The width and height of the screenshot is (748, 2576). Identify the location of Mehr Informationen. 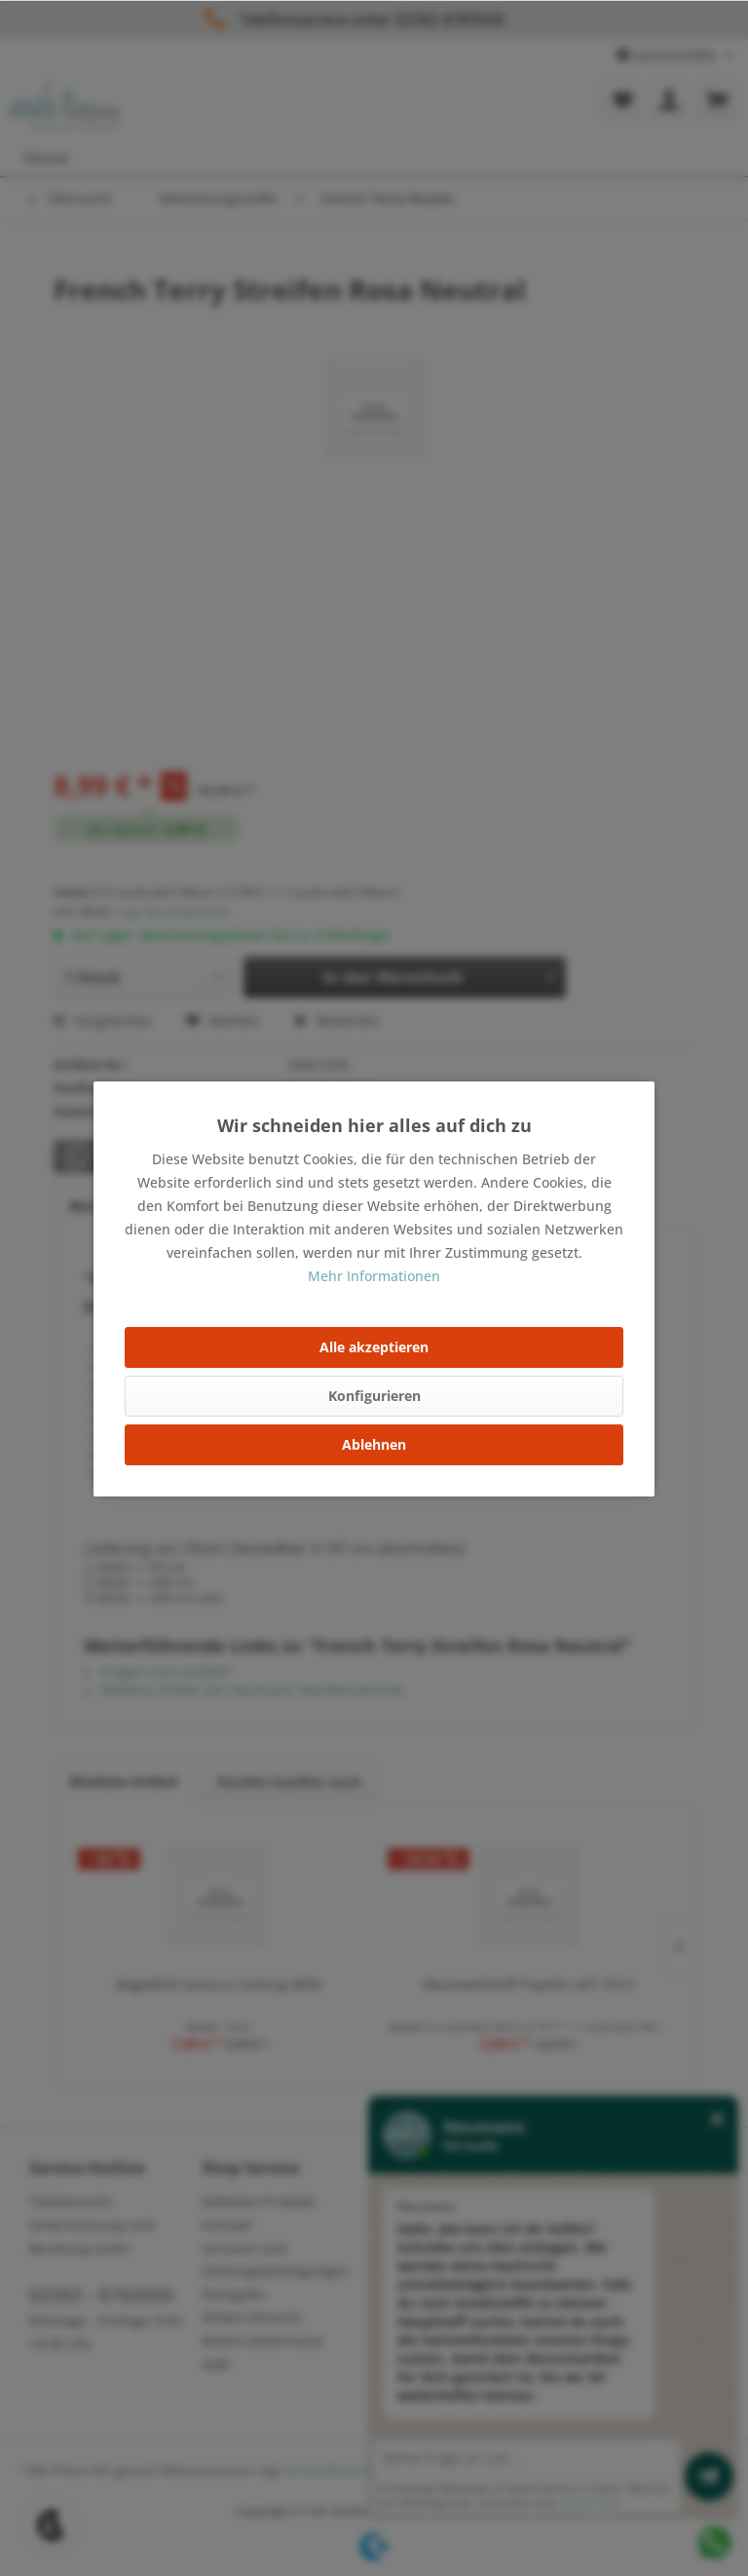
(374, 1276).